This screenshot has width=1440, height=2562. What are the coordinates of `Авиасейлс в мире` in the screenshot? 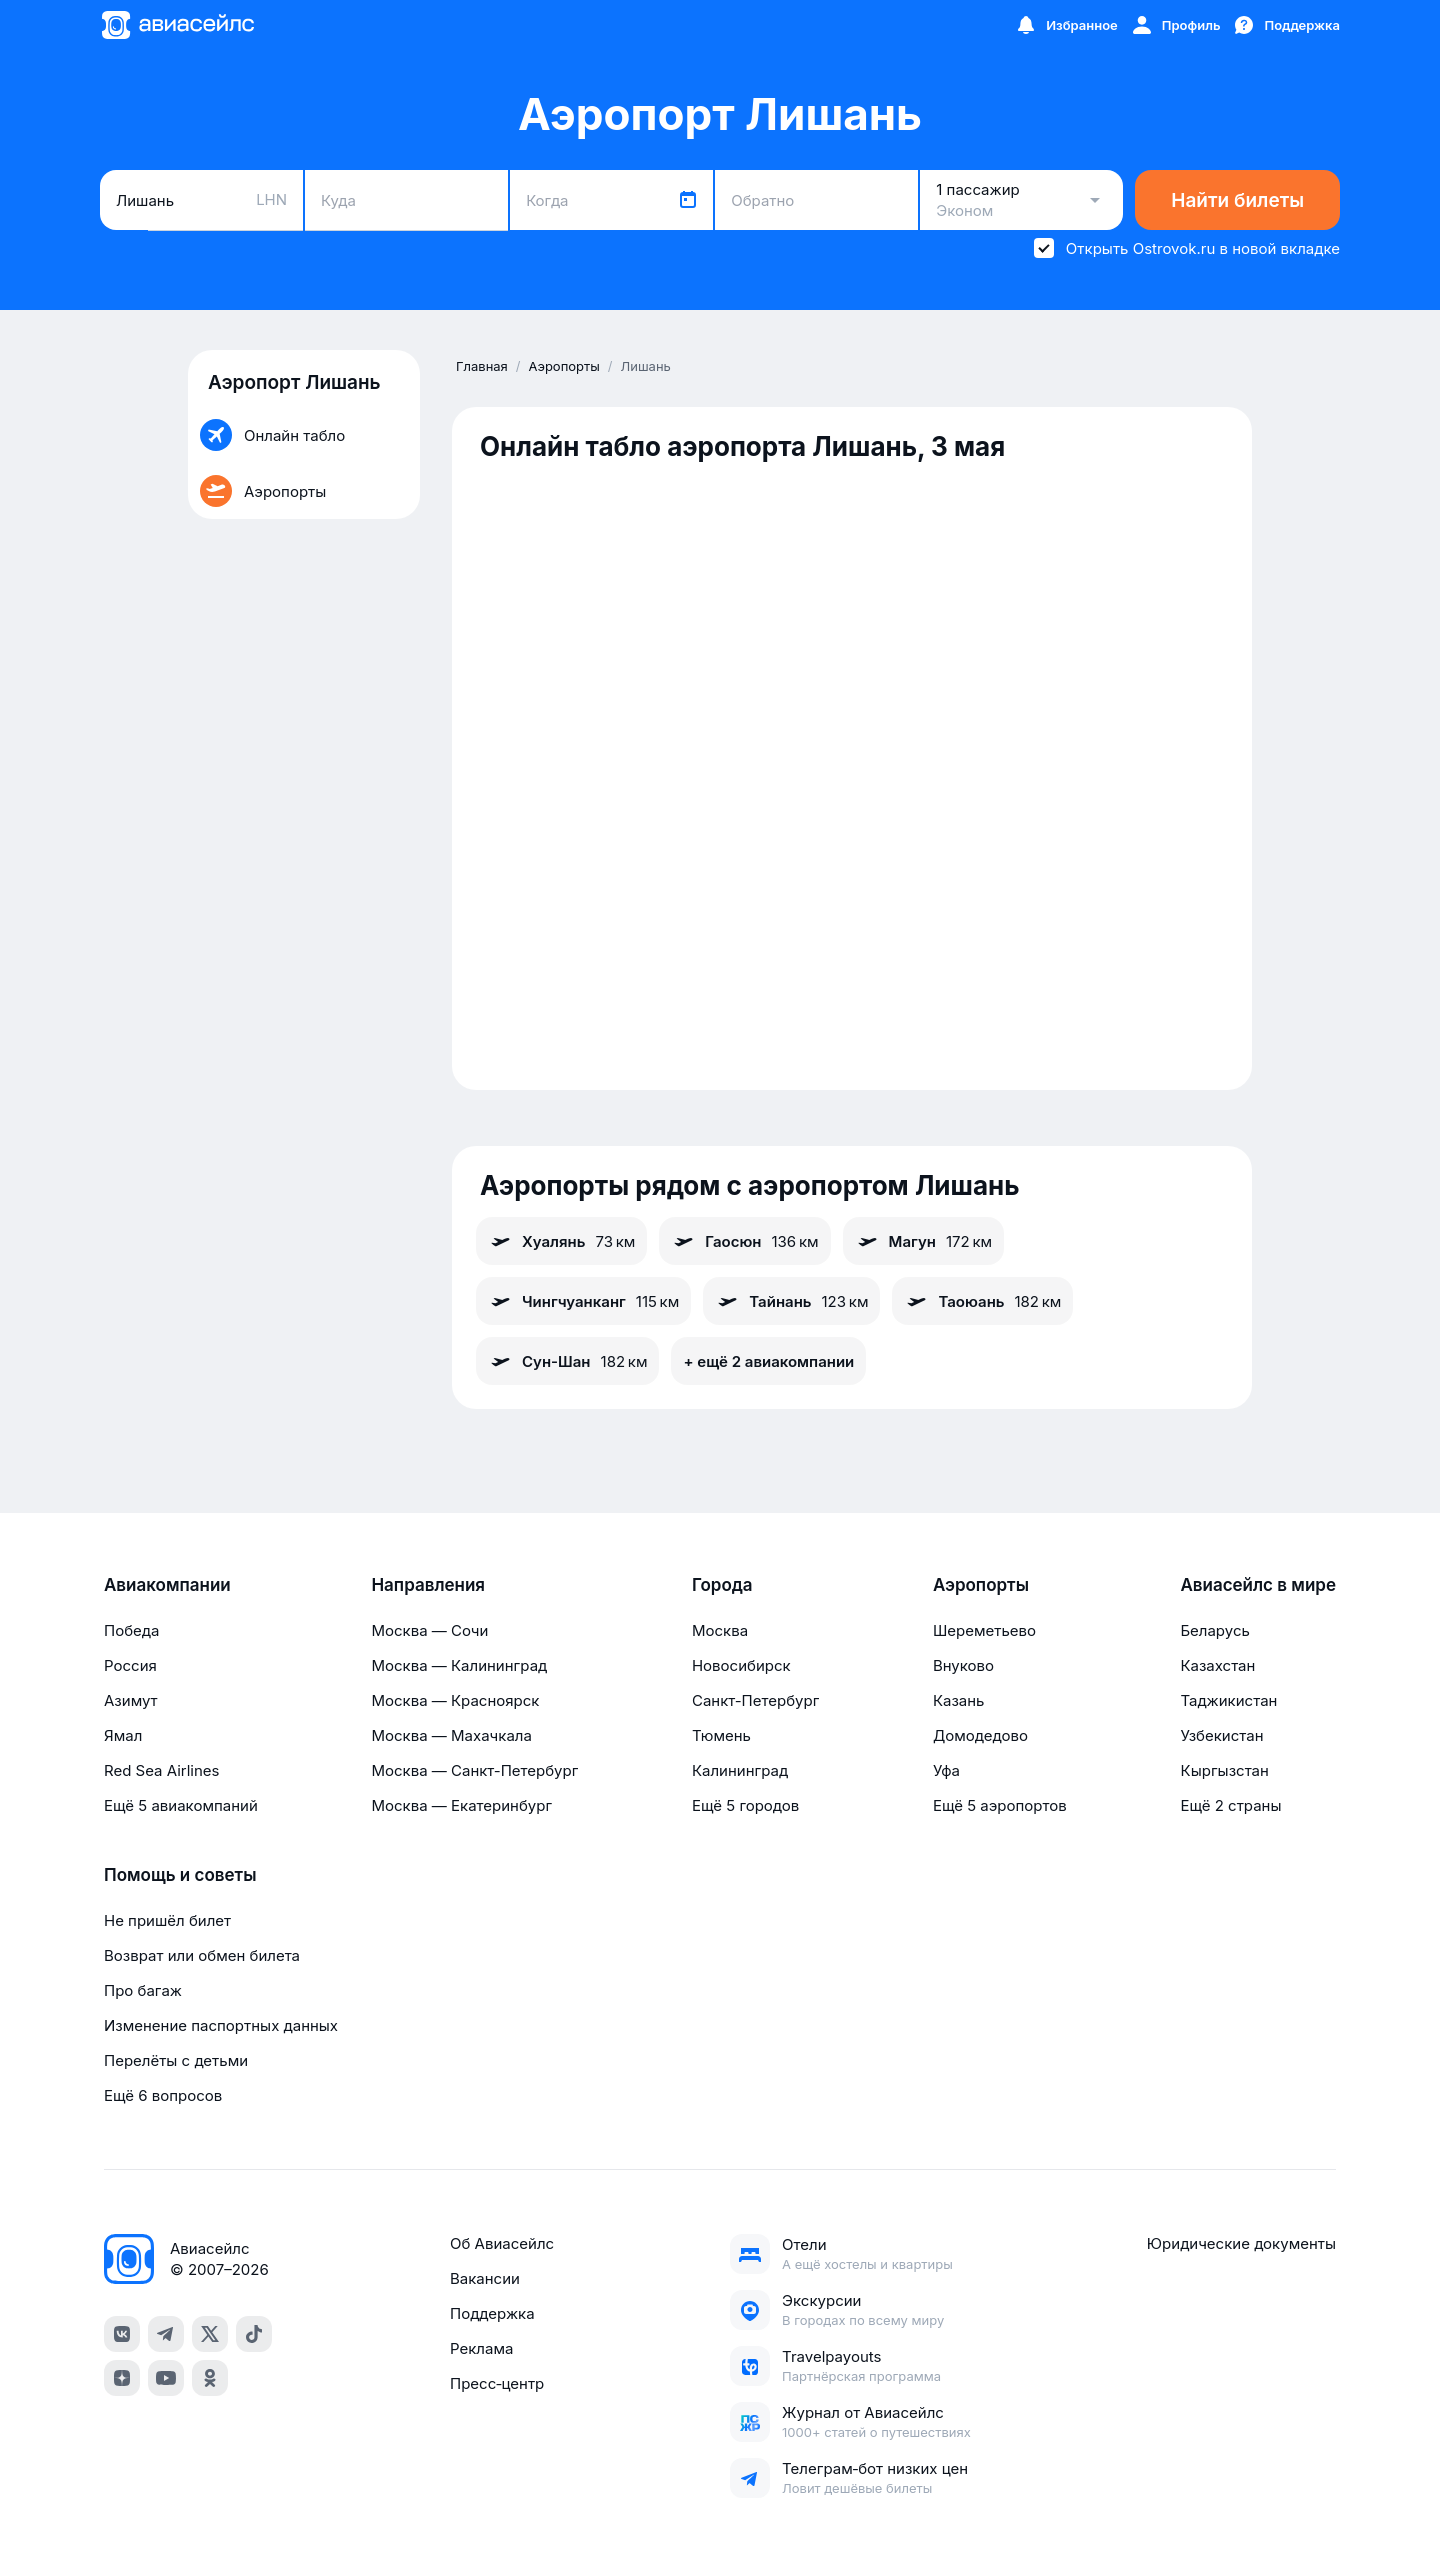 It's located at (1258, 1585).